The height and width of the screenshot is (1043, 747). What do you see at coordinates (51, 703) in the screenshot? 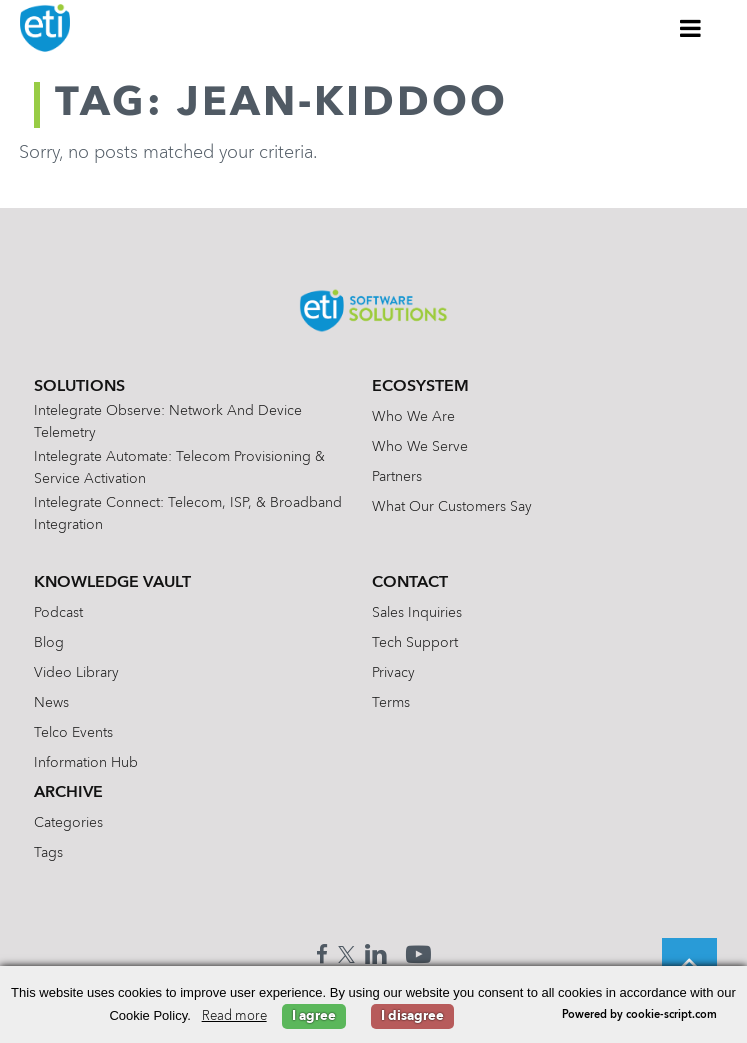
I see `News` at bounding box center [51, 703].